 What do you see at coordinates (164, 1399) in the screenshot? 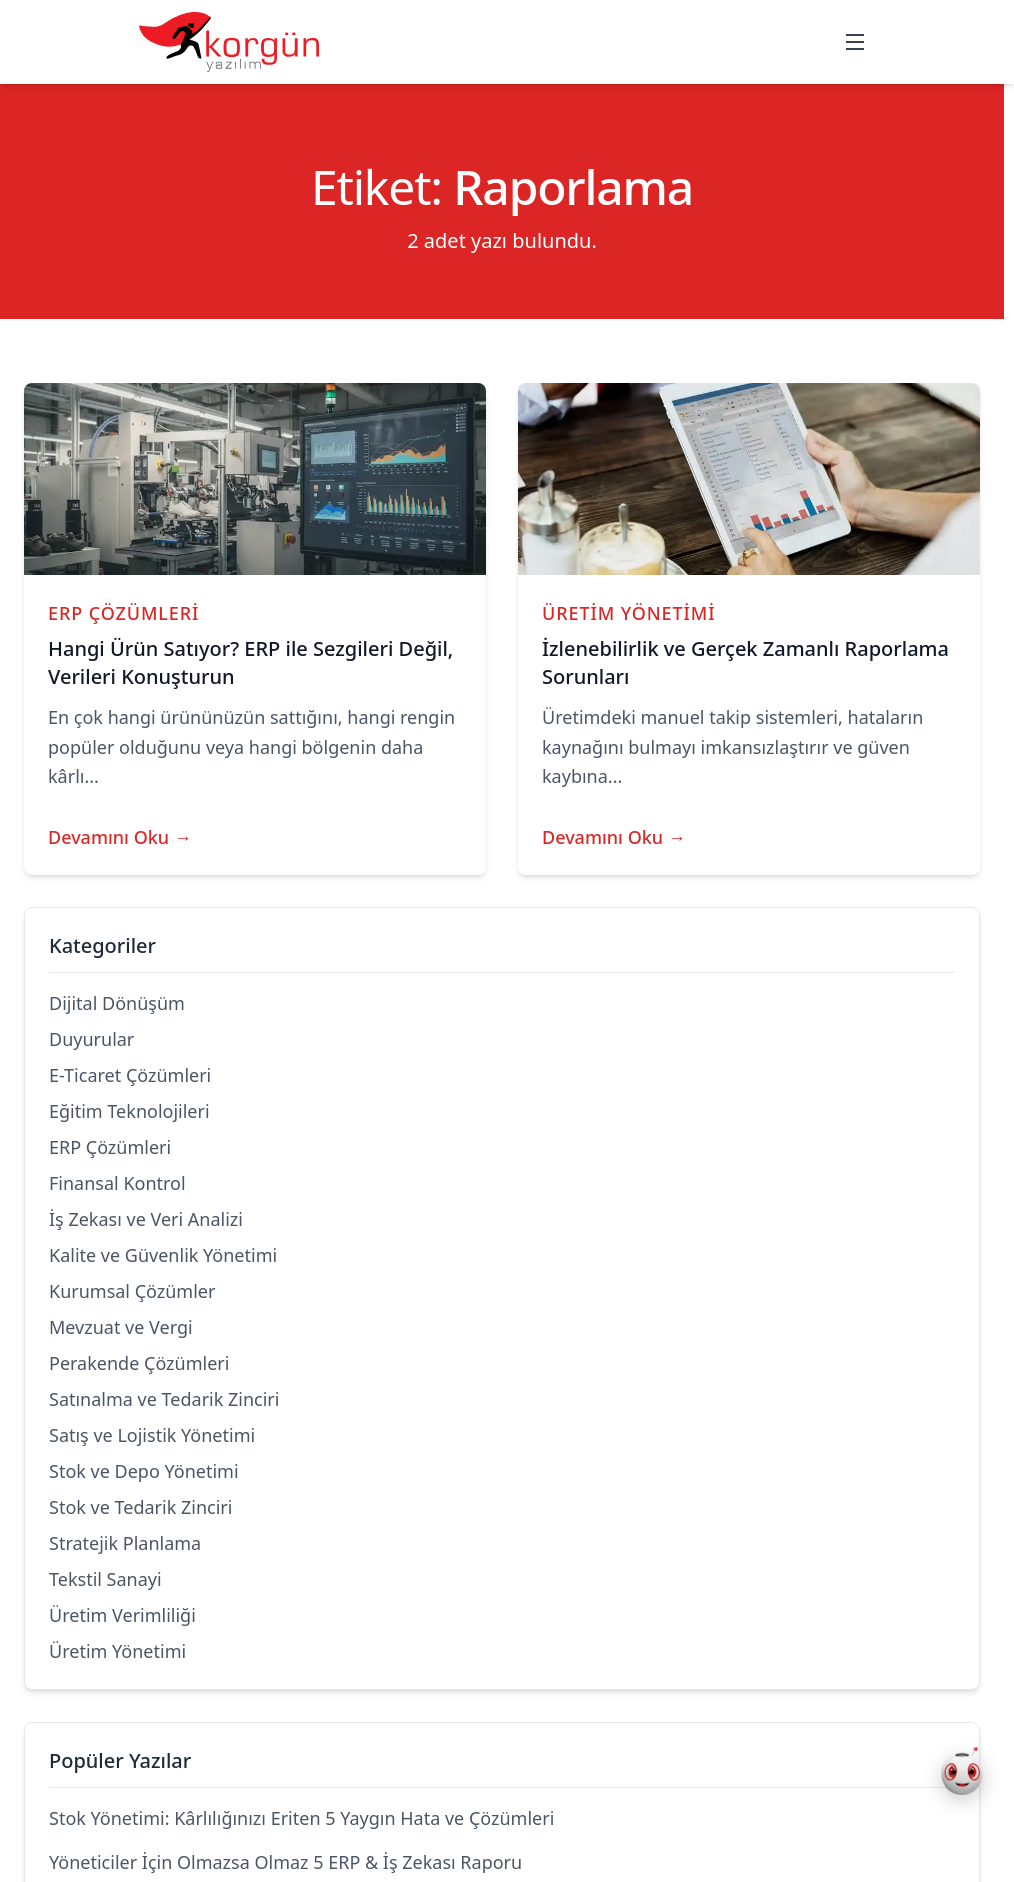
I see `Satınalma ve Tedarik Zinciri` at bounding box center [164, 1399].